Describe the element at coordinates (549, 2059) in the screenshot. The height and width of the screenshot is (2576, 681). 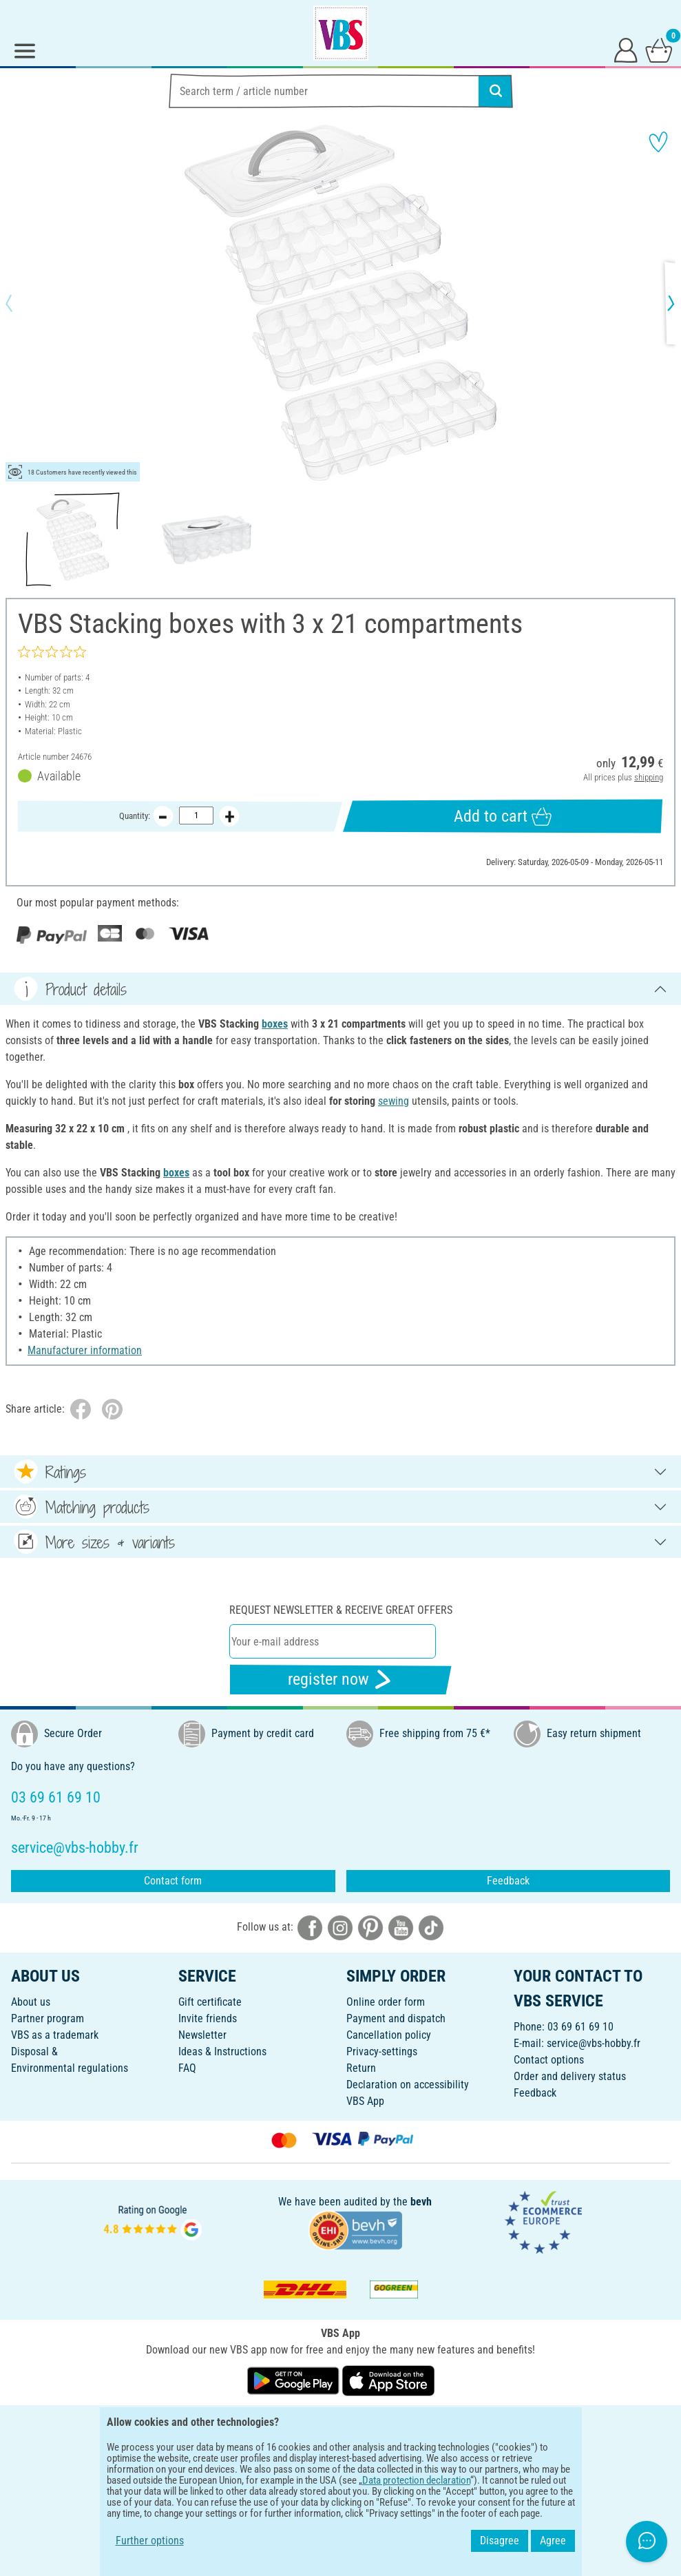
I see `Contact options` at that location.